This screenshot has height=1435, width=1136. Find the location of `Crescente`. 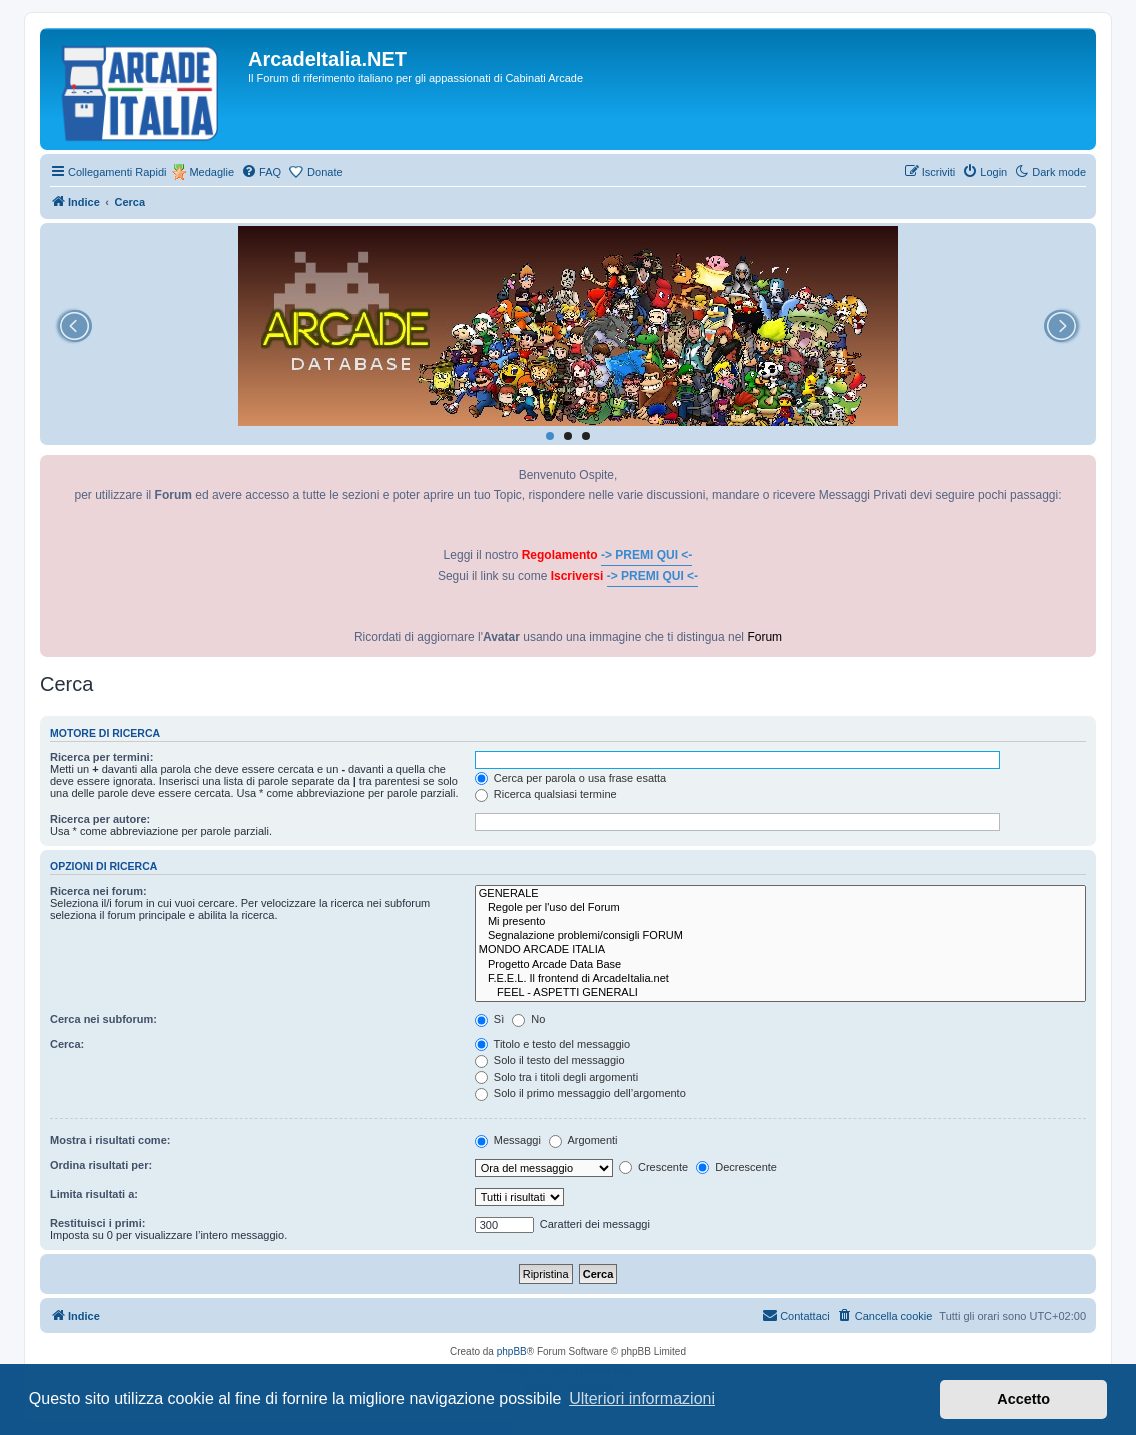

Crescente is located at coordinates (653, 1167).